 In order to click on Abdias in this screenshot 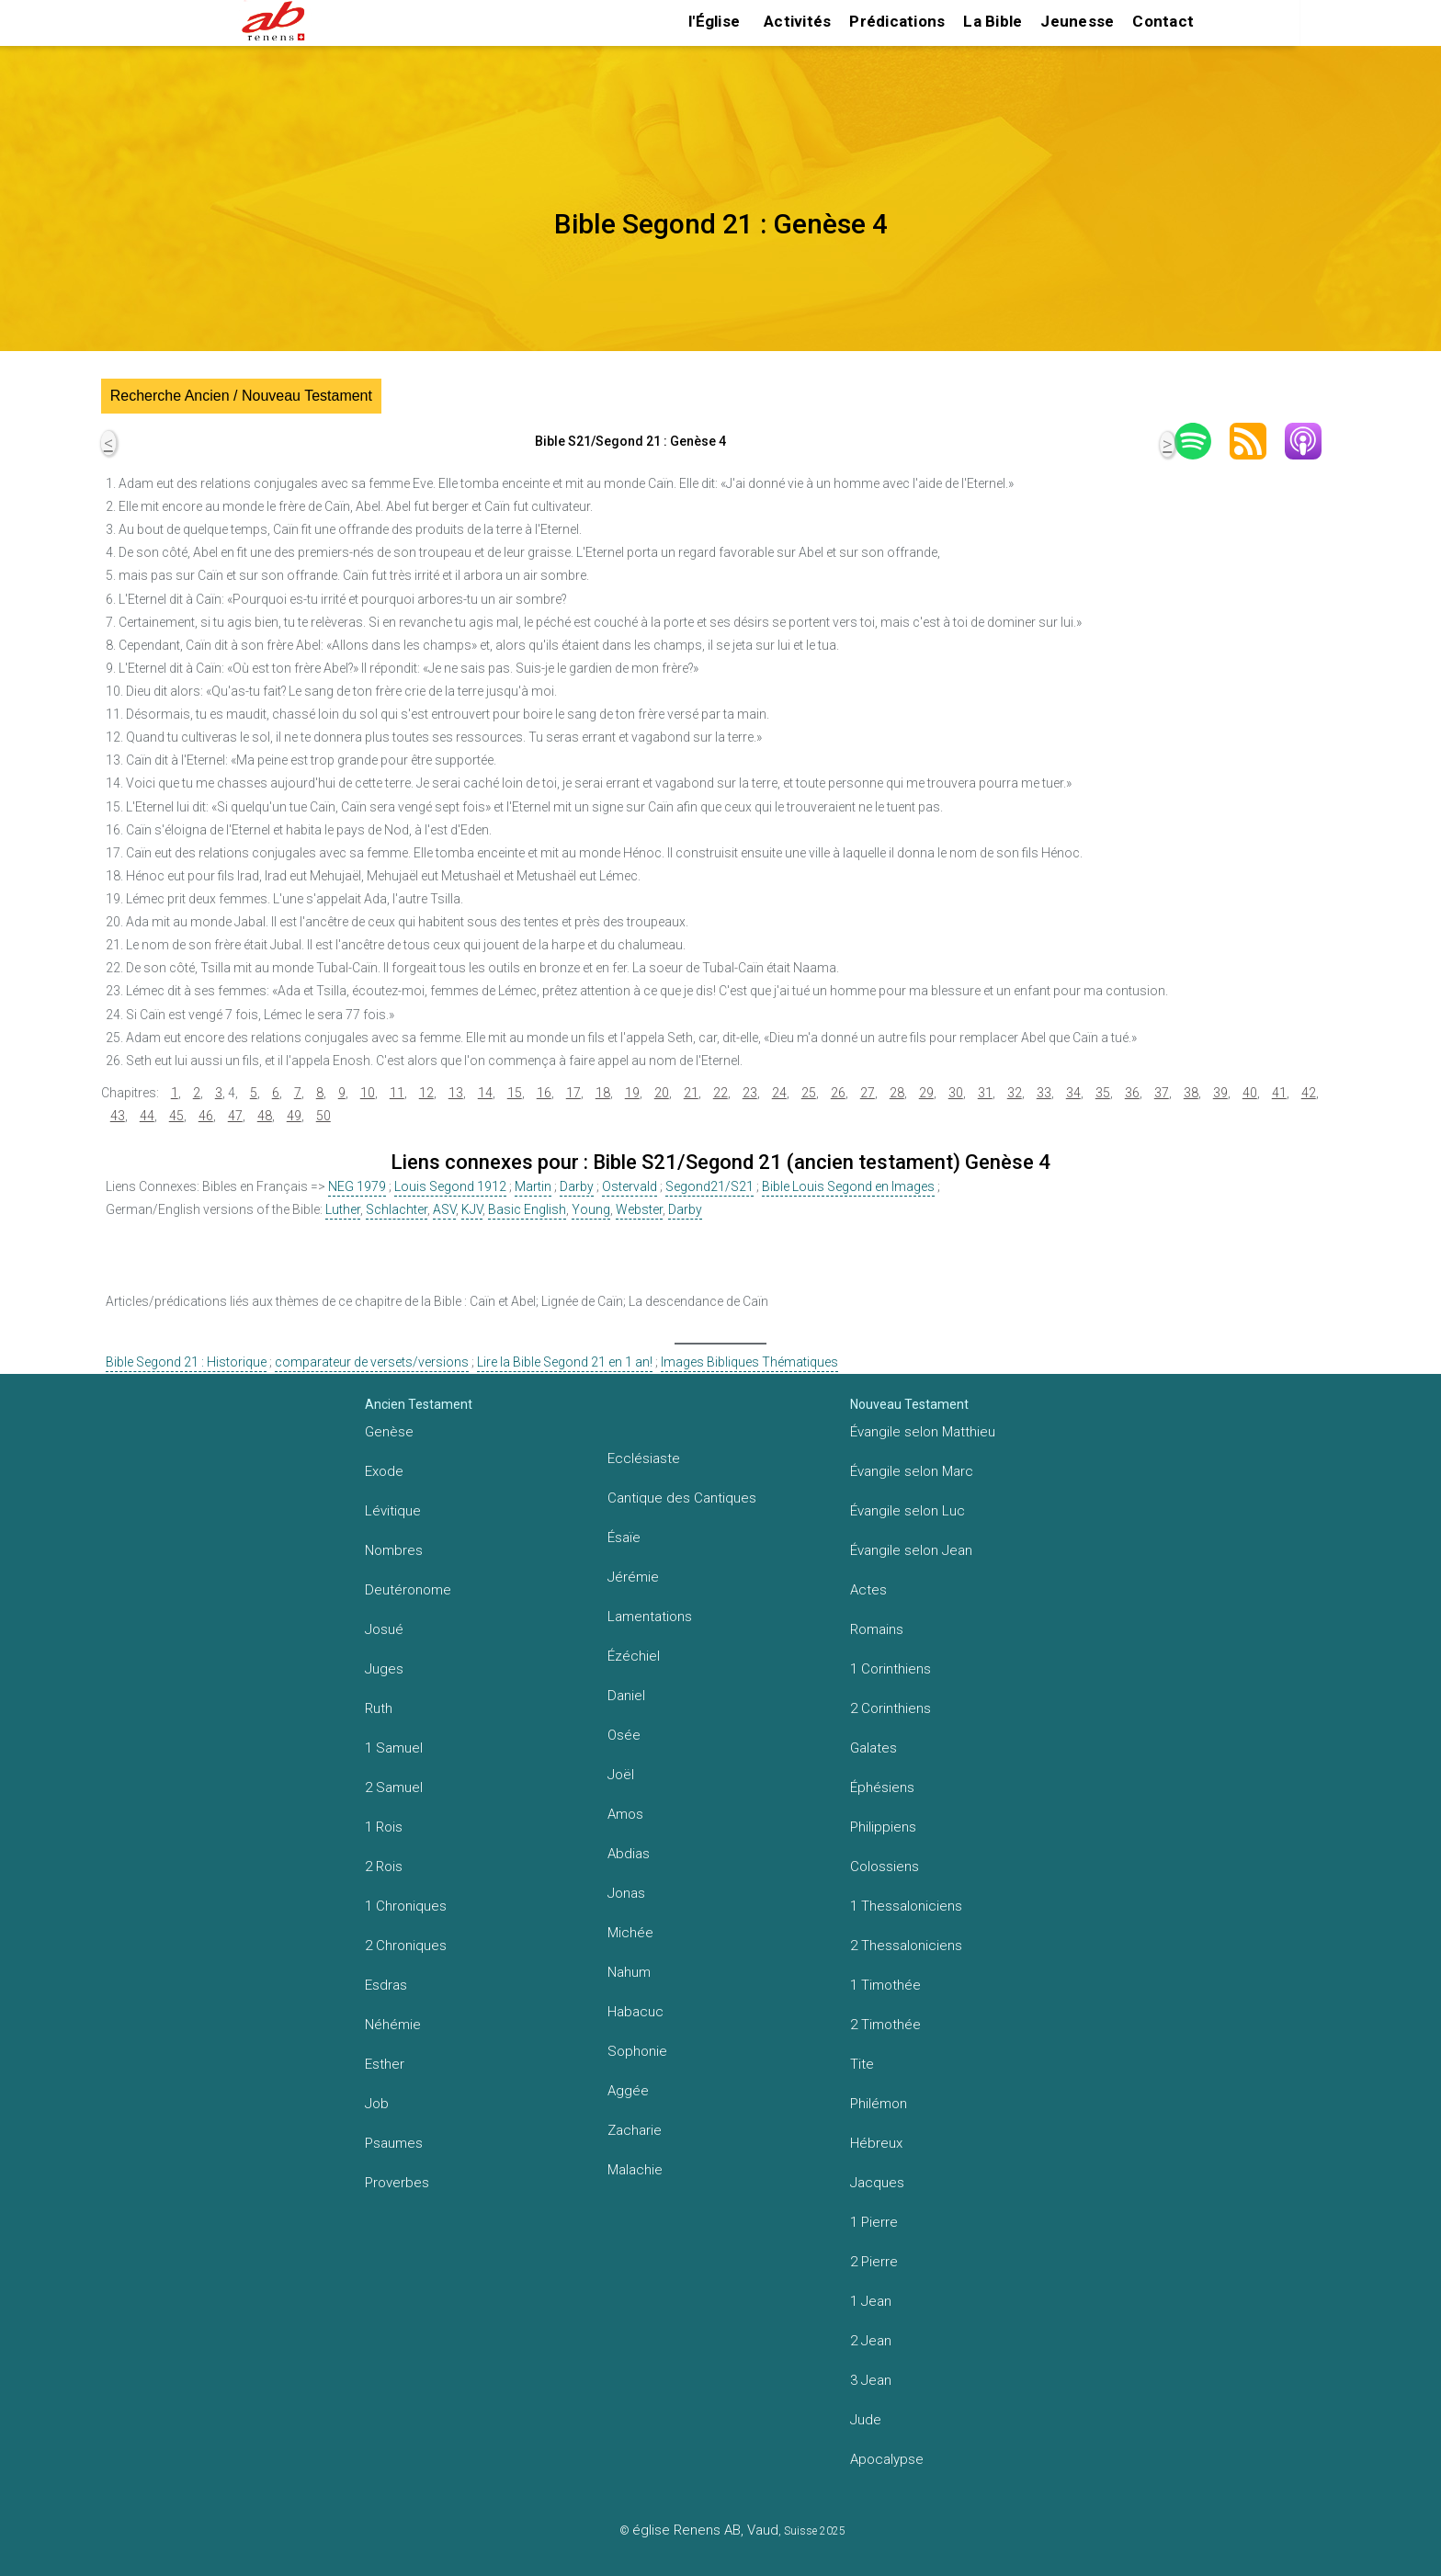, I will do `click(628, 1853)`.